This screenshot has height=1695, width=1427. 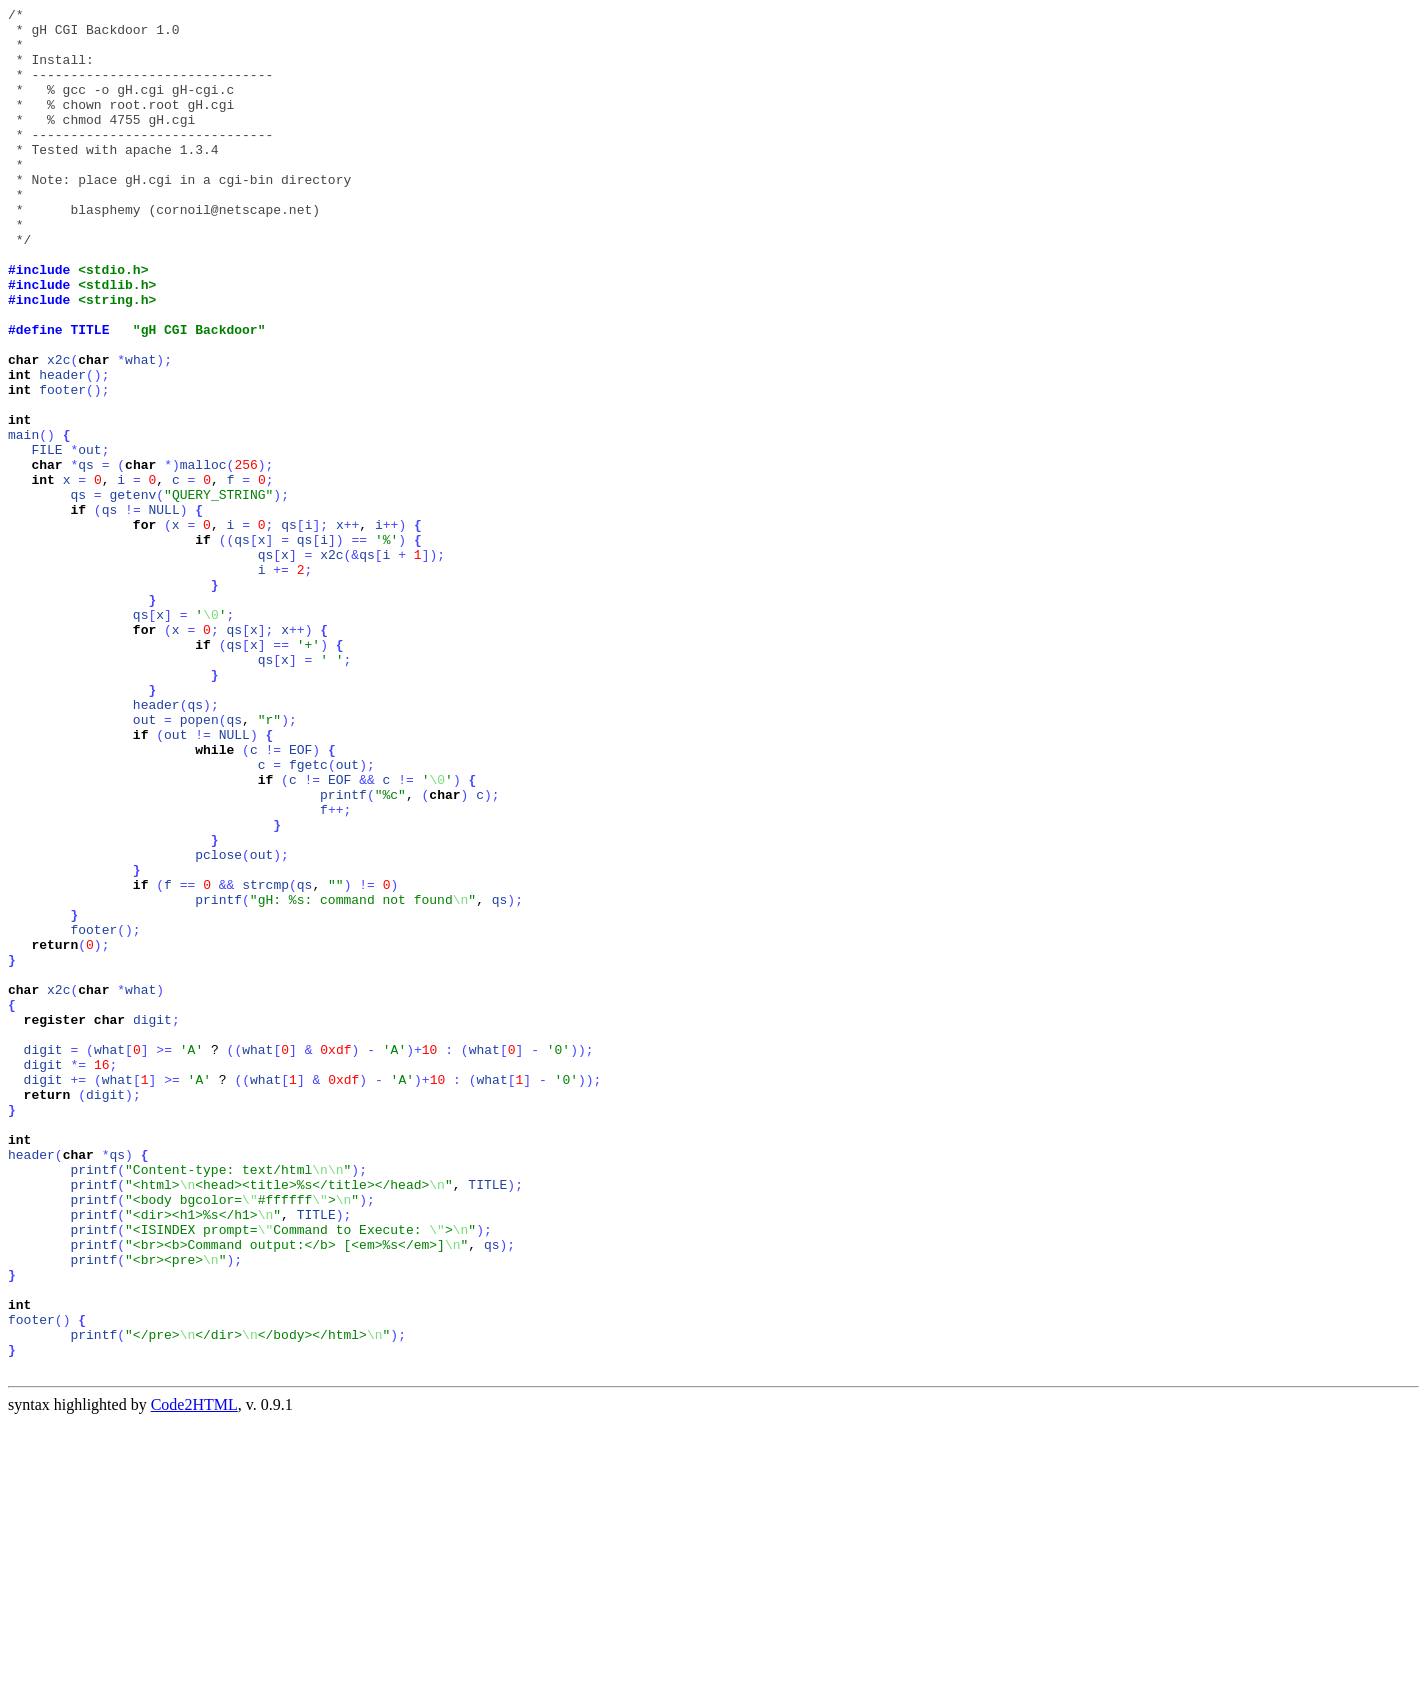 What do you see at coordinates (194, 1677) in the screenshot?
I see `Code2HTML` at bounding box center [194, 1677].